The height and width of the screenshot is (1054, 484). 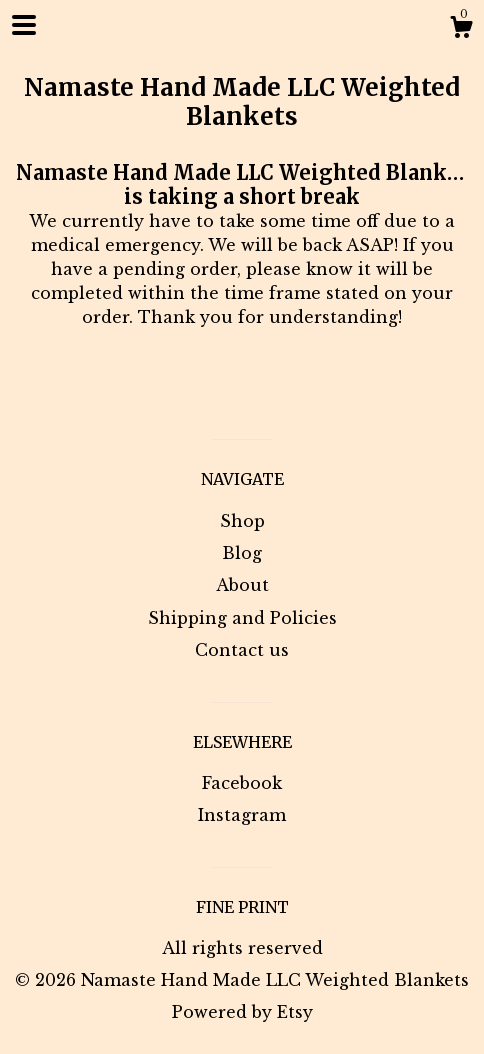 I want to click on Instagram, so click(x=242, y=815).